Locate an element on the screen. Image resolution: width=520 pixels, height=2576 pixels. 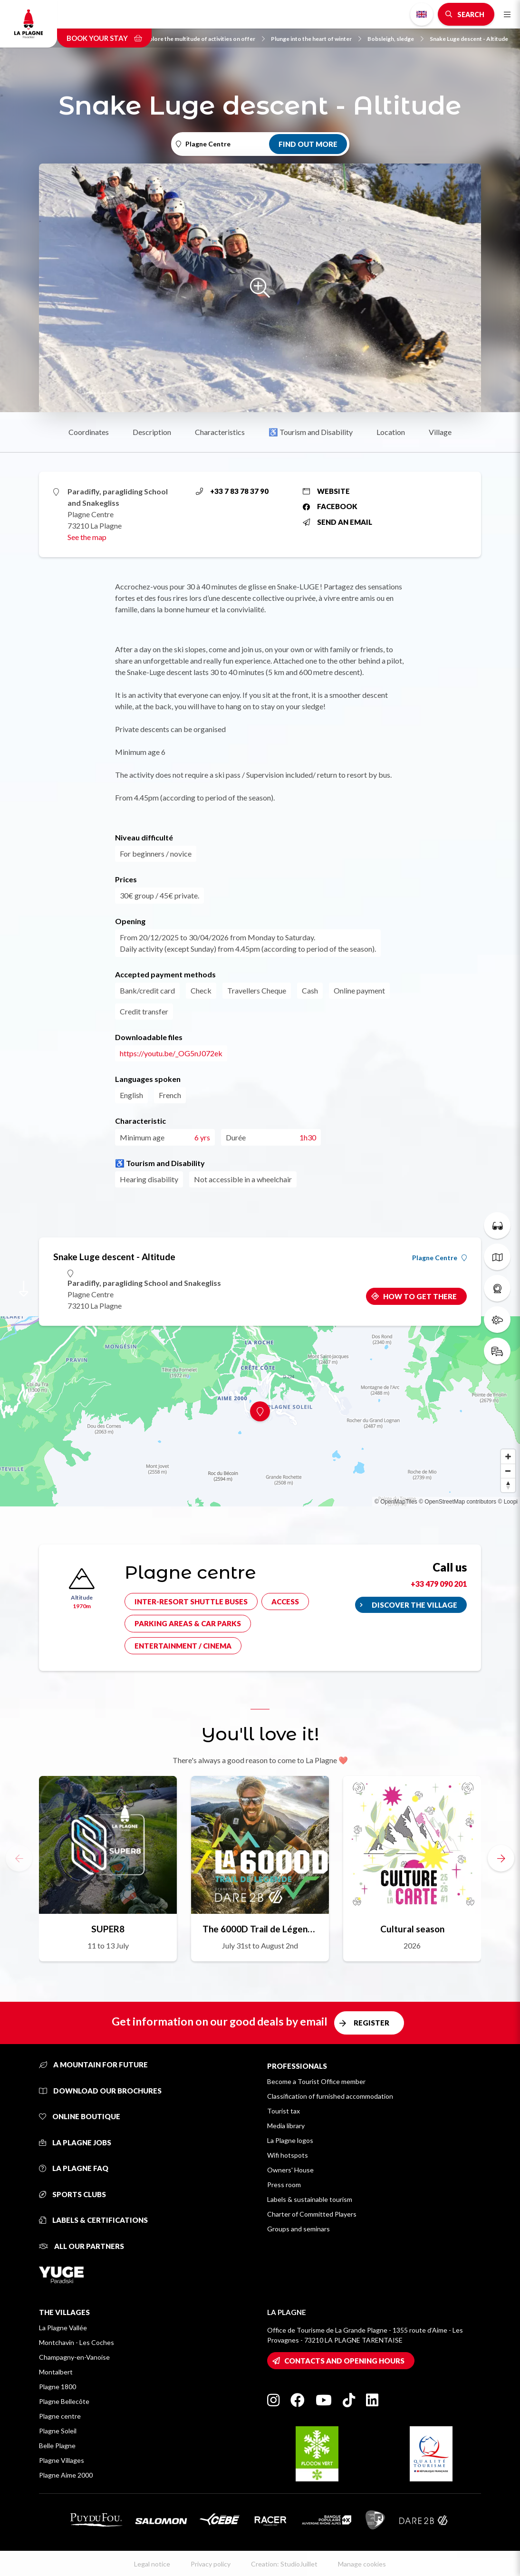
Contacts and opening hours is located at coordinates (344, 2360).